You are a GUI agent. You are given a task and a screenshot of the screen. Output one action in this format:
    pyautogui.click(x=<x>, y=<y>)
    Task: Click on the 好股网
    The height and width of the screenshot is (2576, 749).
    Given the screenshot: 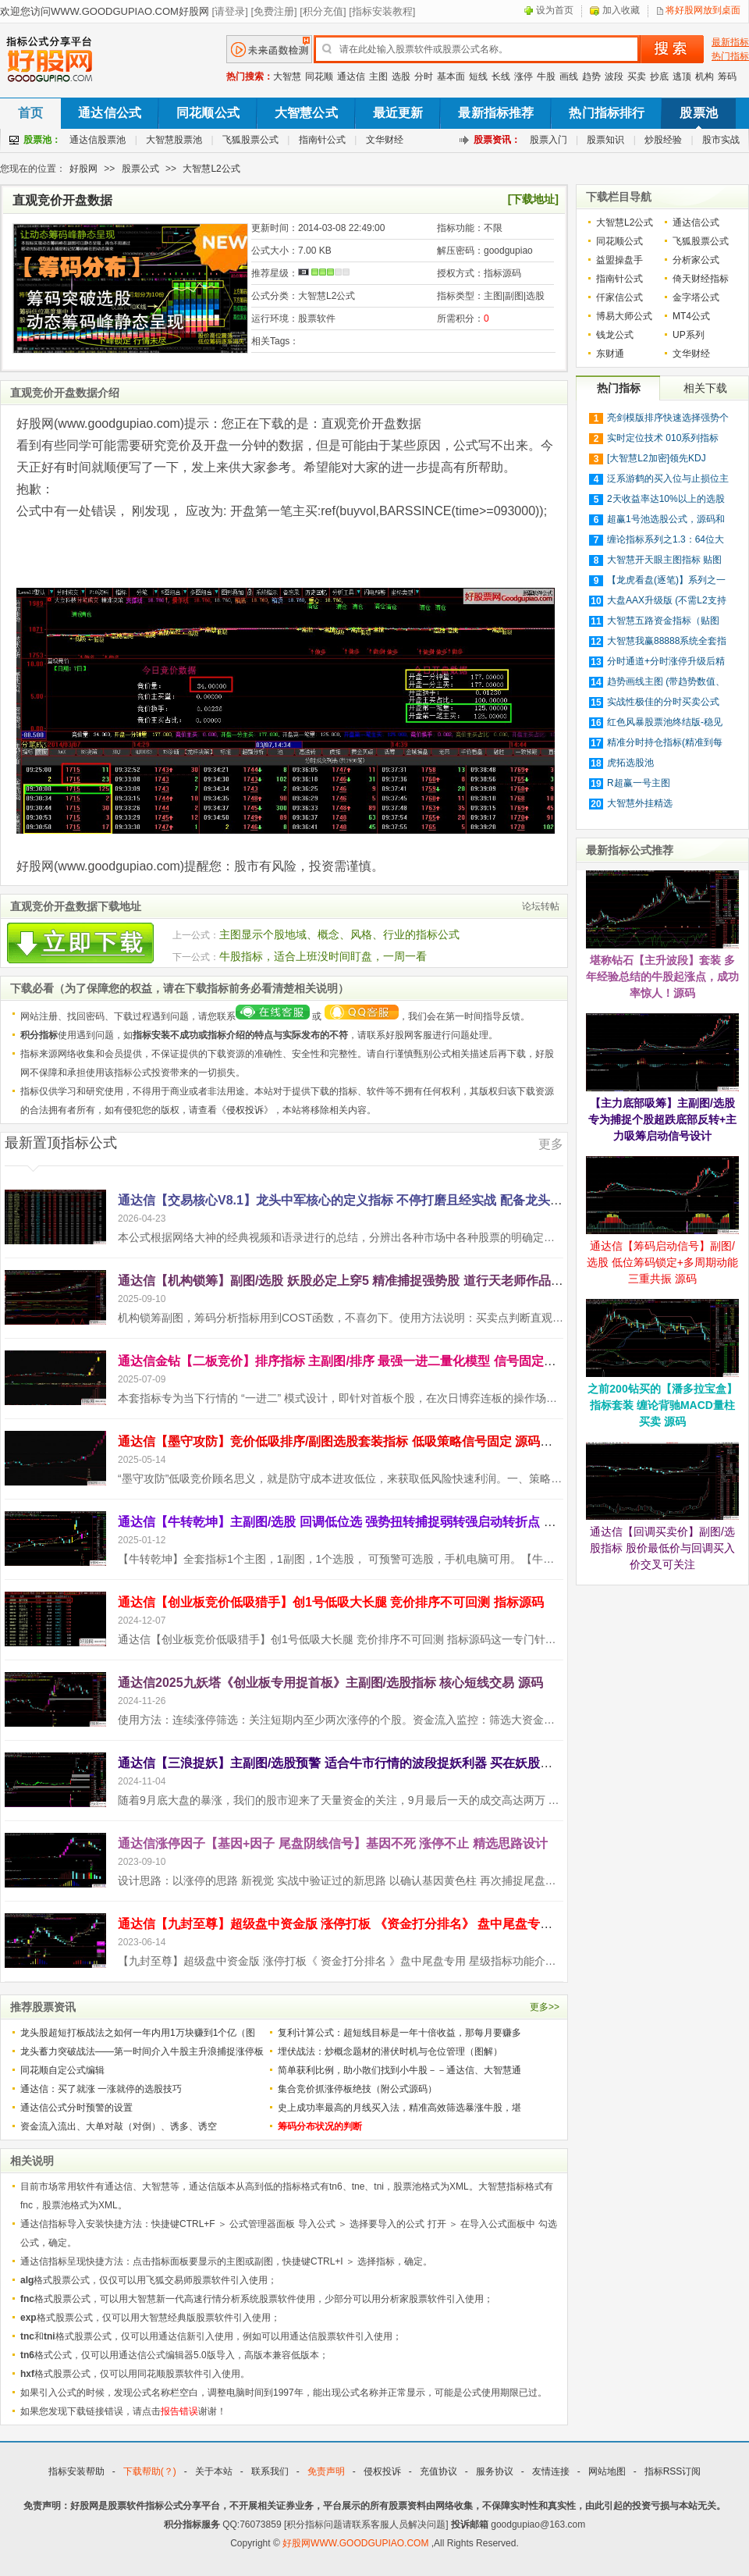 What is the action you would take?
    pyautogui.click(x=83, y=168)
    